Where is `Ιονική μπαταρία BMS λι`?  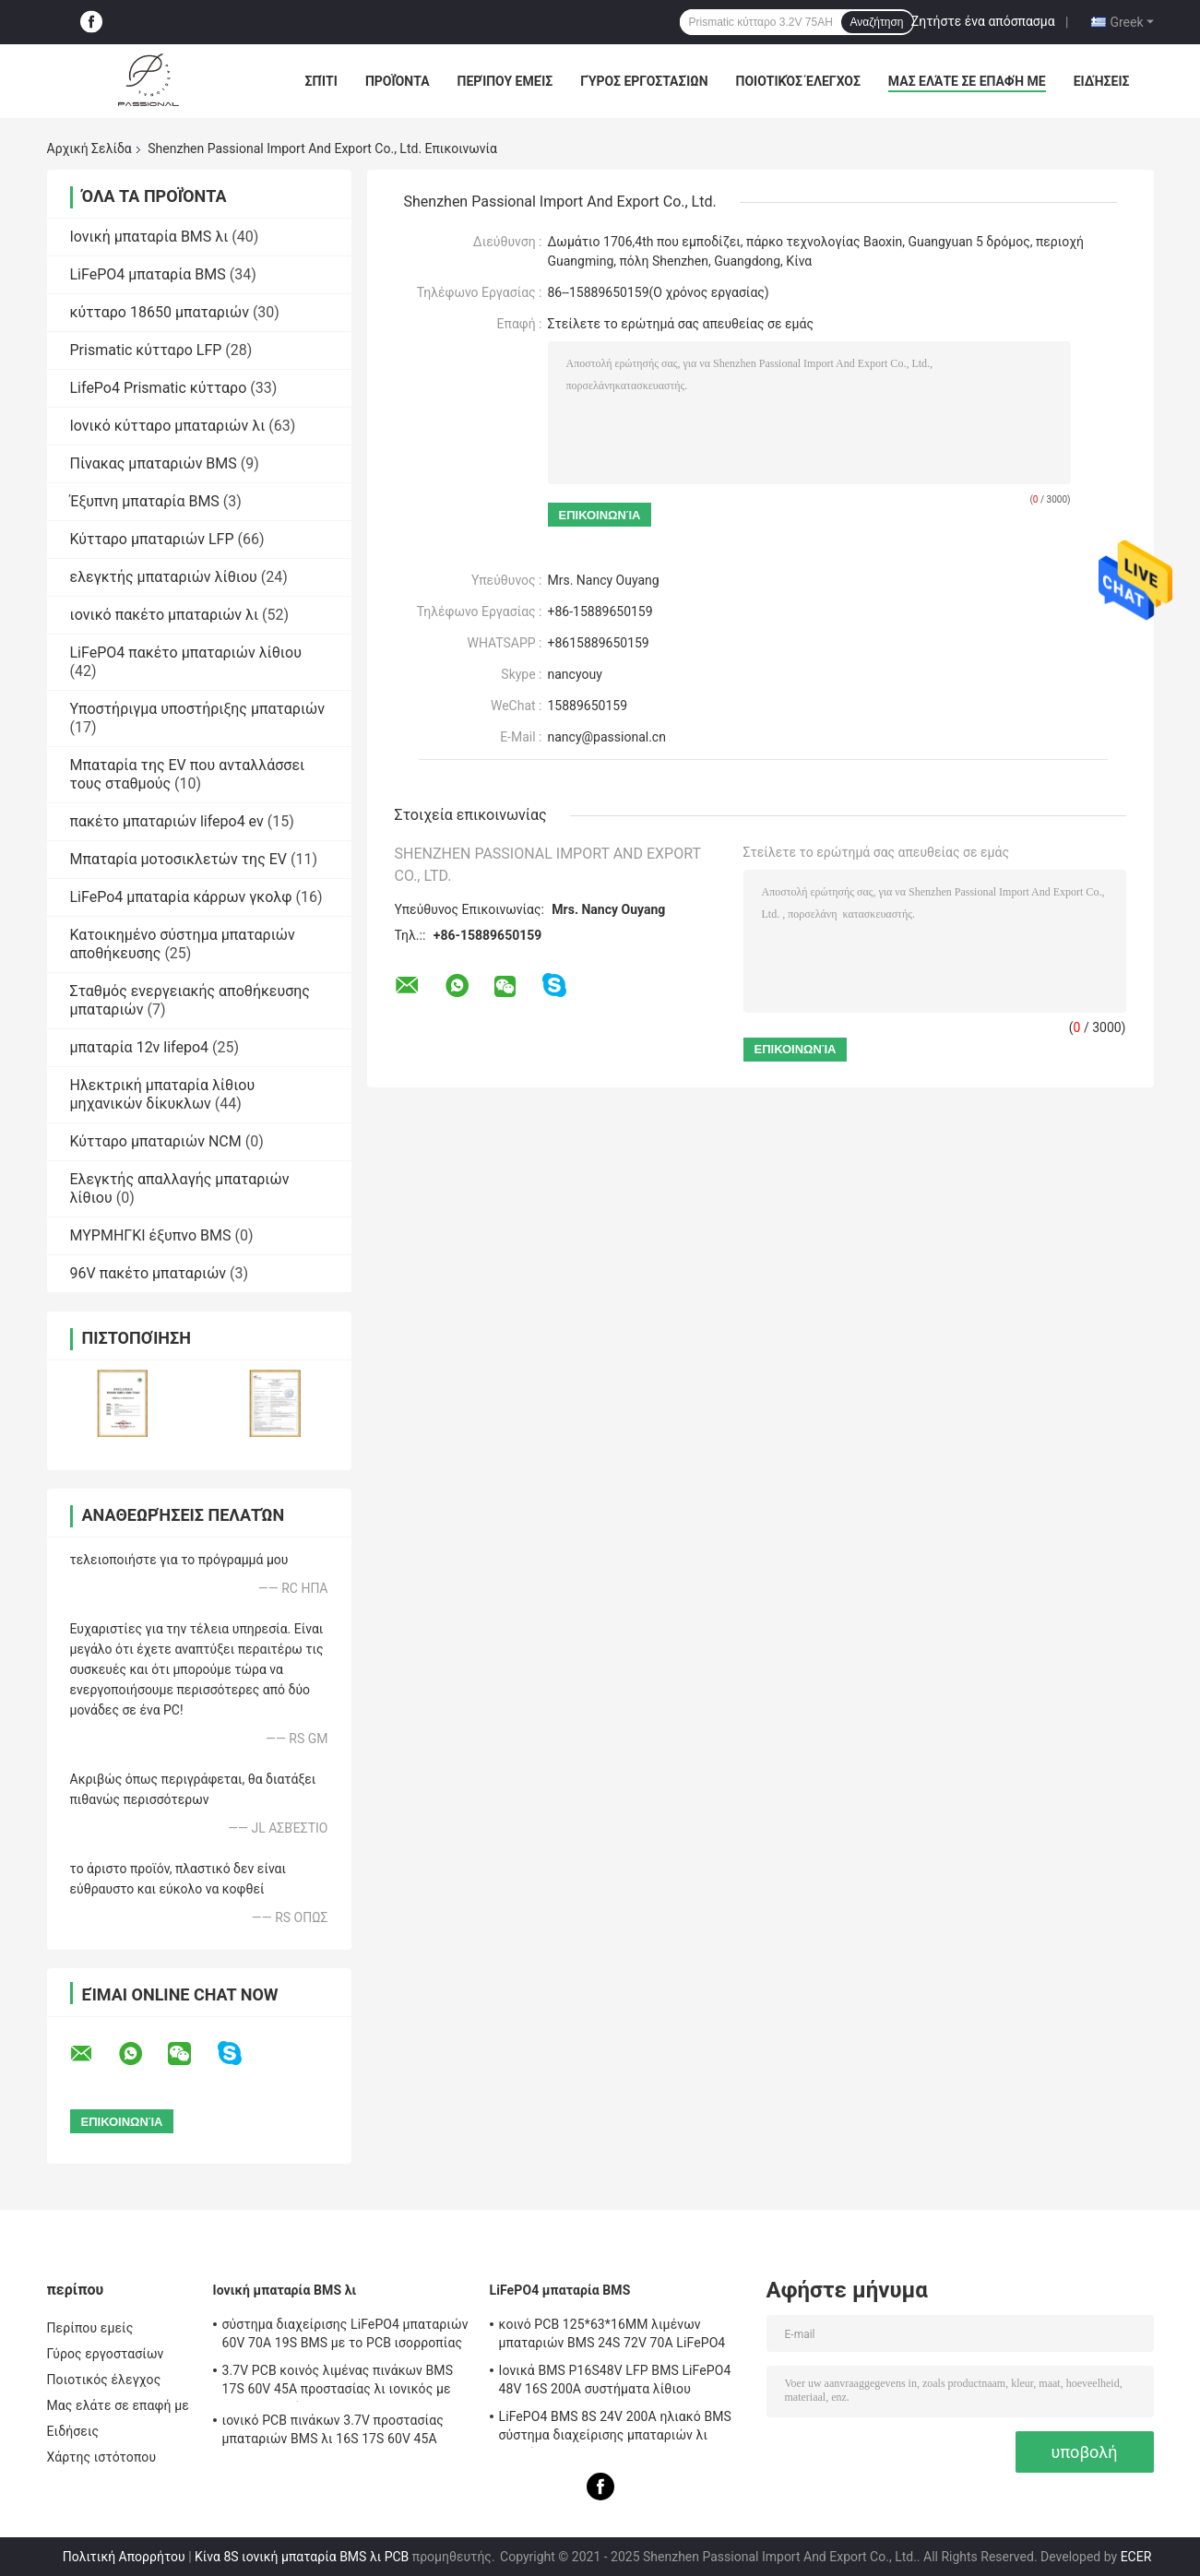
Ιονική μπαταρία BMS λι is located at coordinates (149, 236).